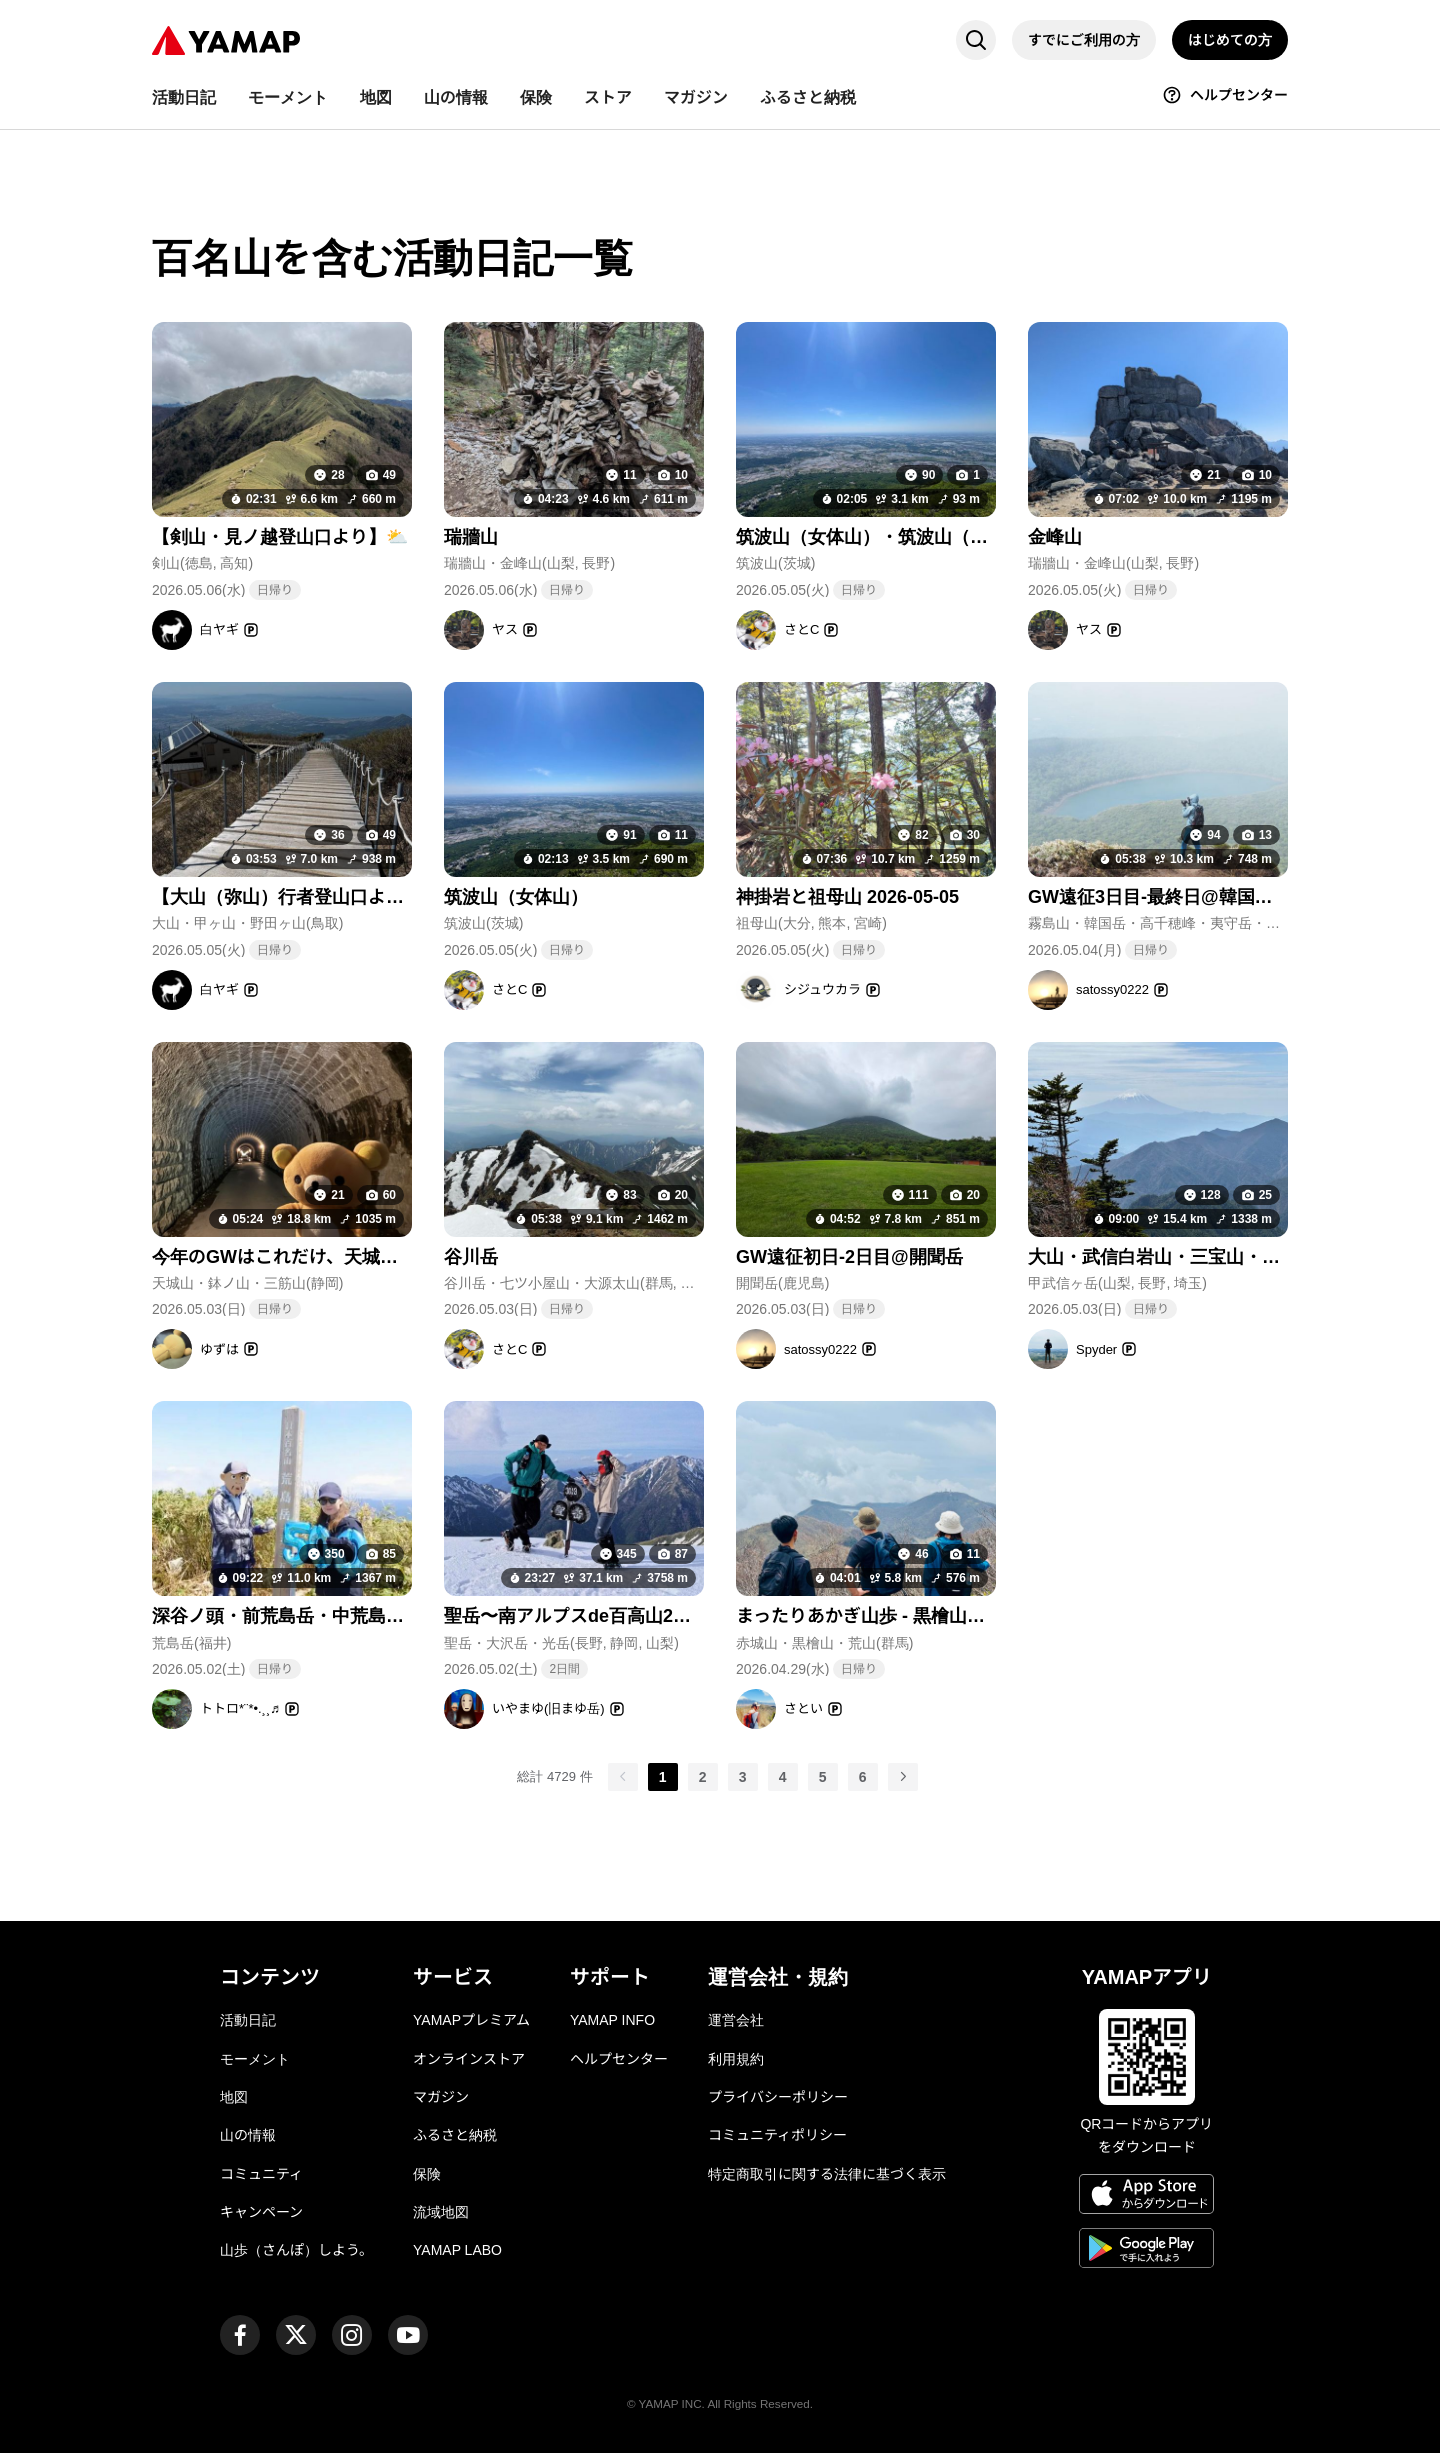  What do you see at coordinates (619, 2059) in the screenshot?
I see `ヘルプセンター` at bounding box center [619, 2059].